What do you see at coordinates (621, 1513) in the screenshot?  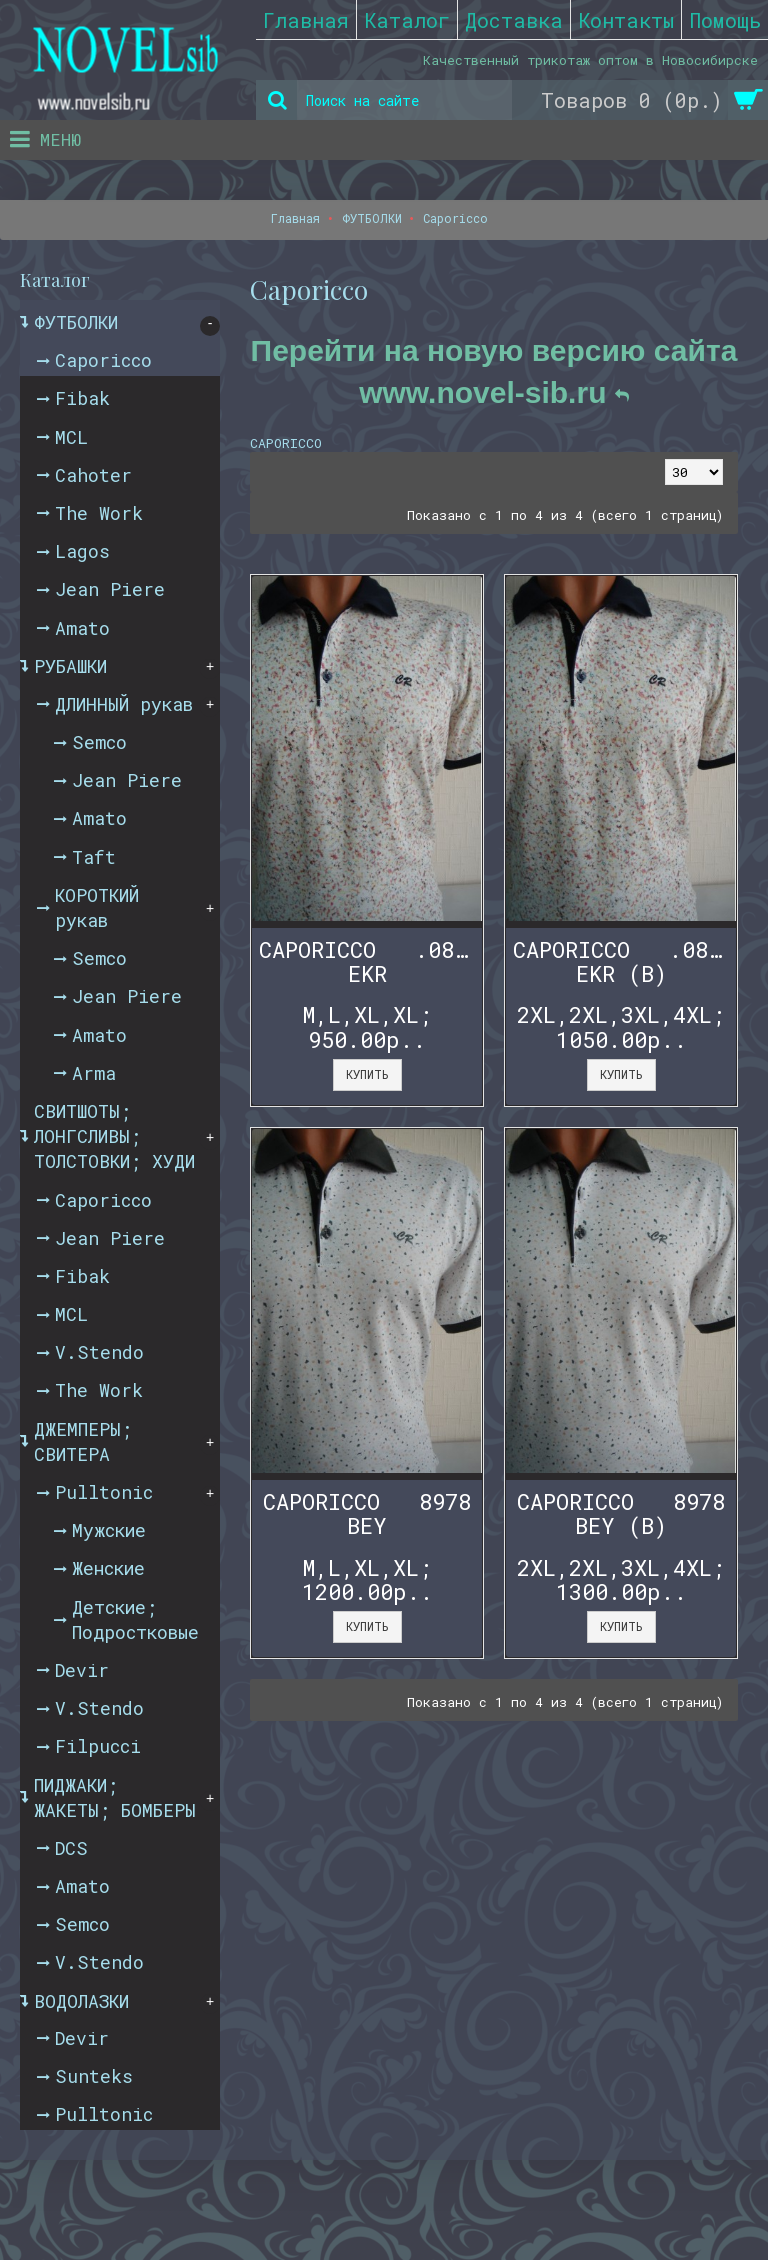 I see `CAPORICCO 8978 BEY (B)` at bounding box center [621, 1513].